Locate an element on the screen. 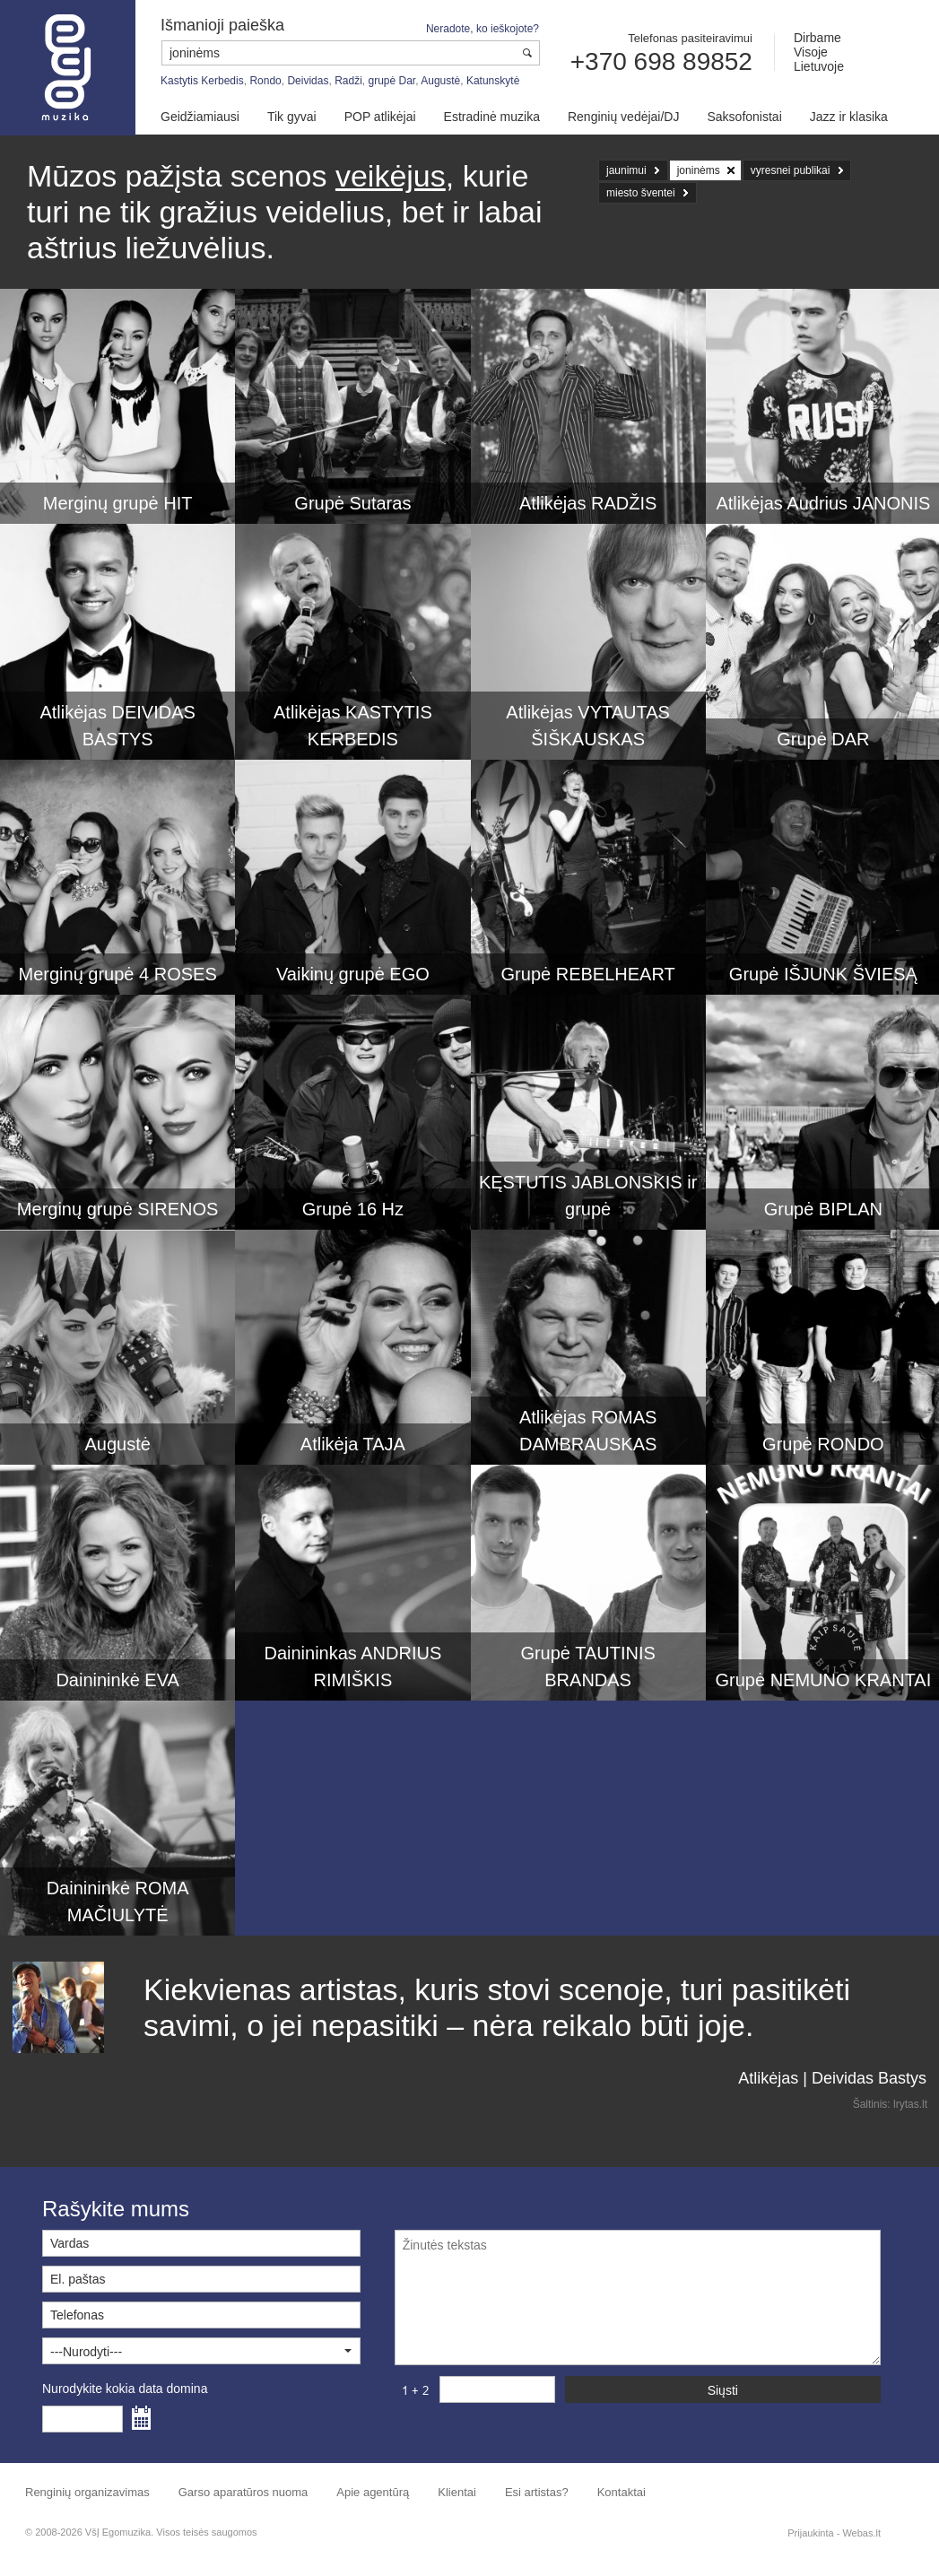 This screenshot has height=2576, width=939. Garso aparatūros nuoma is located at coordinates (243, 2492).